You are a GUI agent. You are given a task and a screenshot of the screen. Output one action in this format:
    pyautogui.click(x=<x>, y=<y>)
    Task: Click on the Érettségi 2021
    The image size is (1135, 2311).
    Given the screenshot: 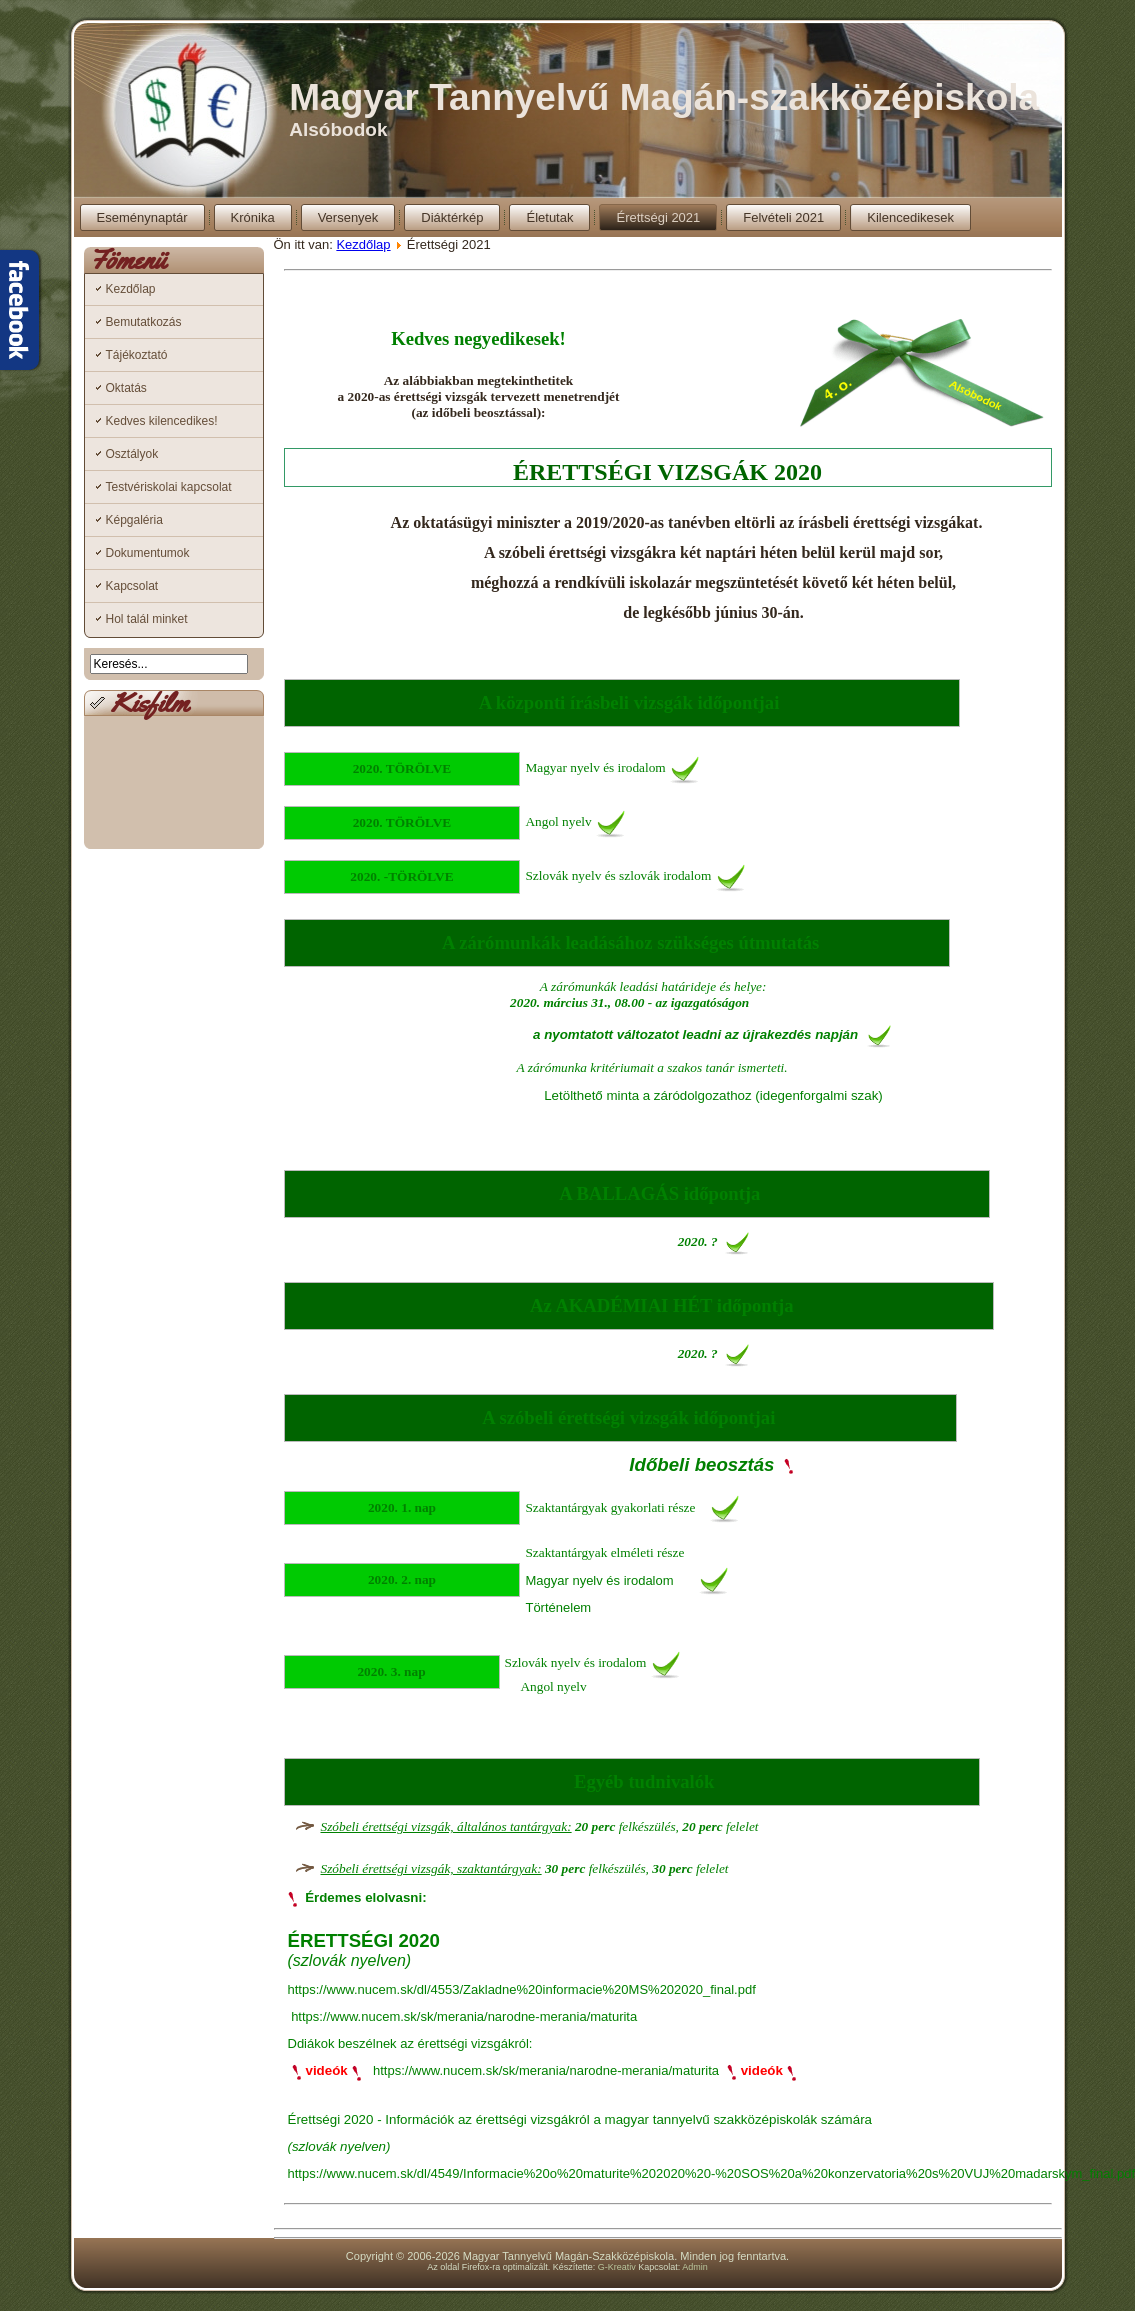 What is the action you would take?
    pyautogui.click(x=658, y=217)
    